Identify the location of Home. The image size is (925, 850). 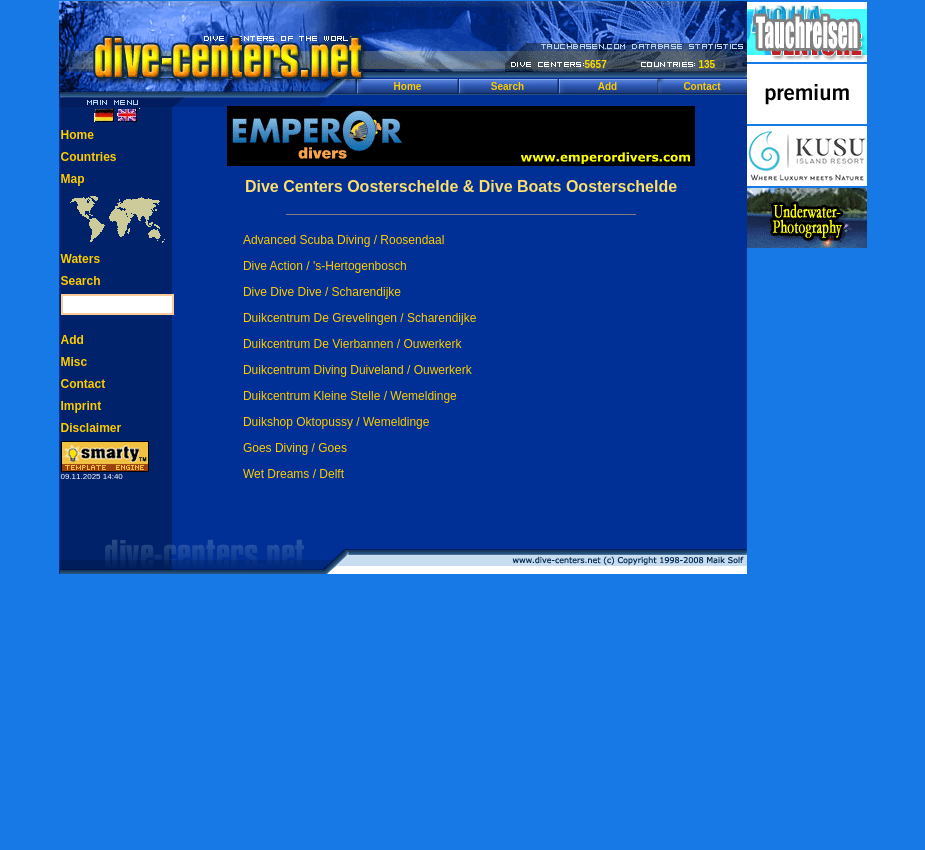
(408, 86).